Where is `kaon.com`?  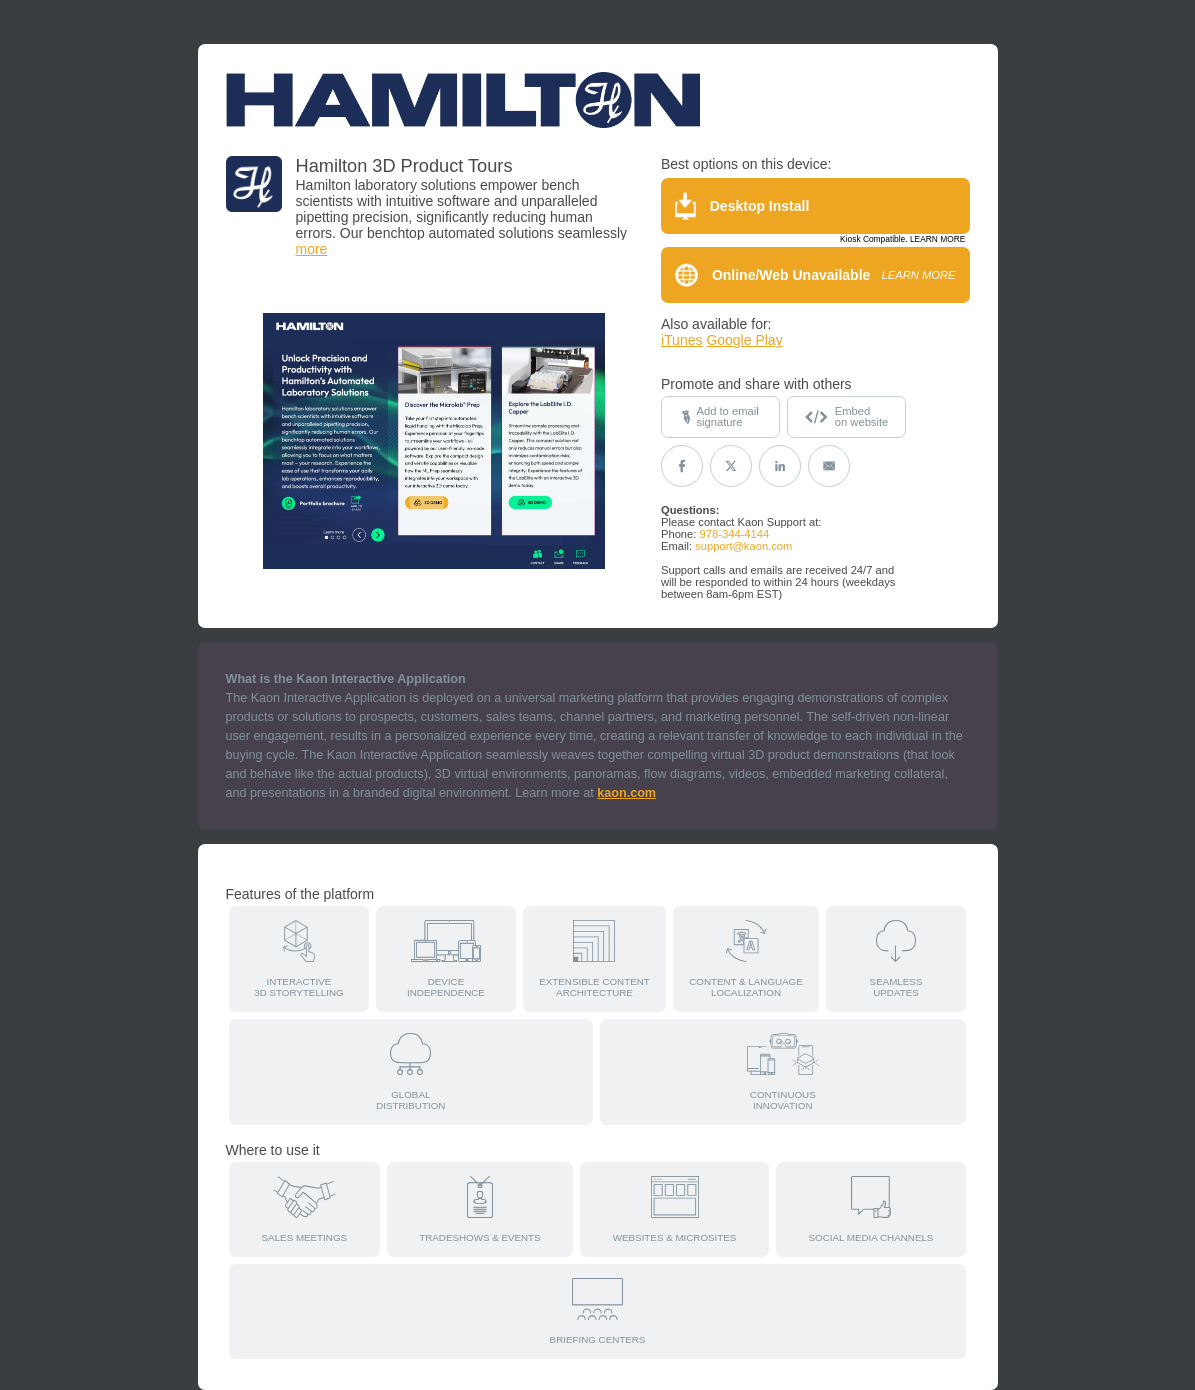
kaon.com is located at coordinates (626, 793).